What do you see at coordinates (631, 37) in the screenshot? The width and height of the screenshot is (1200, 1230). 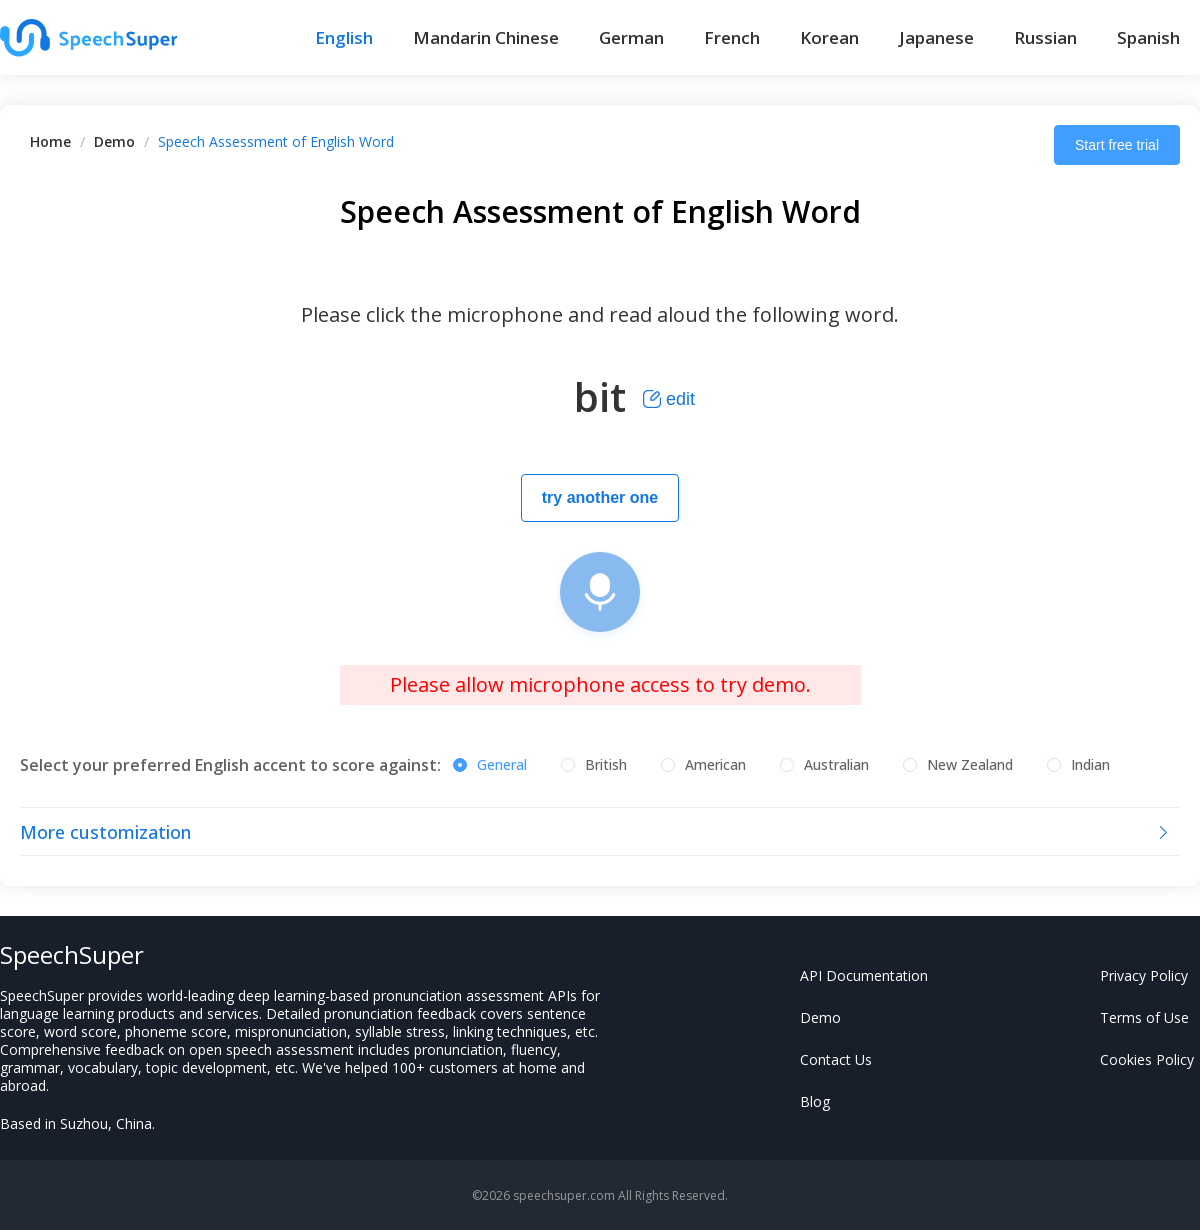 I see `German` at bounding box center [631, 37].